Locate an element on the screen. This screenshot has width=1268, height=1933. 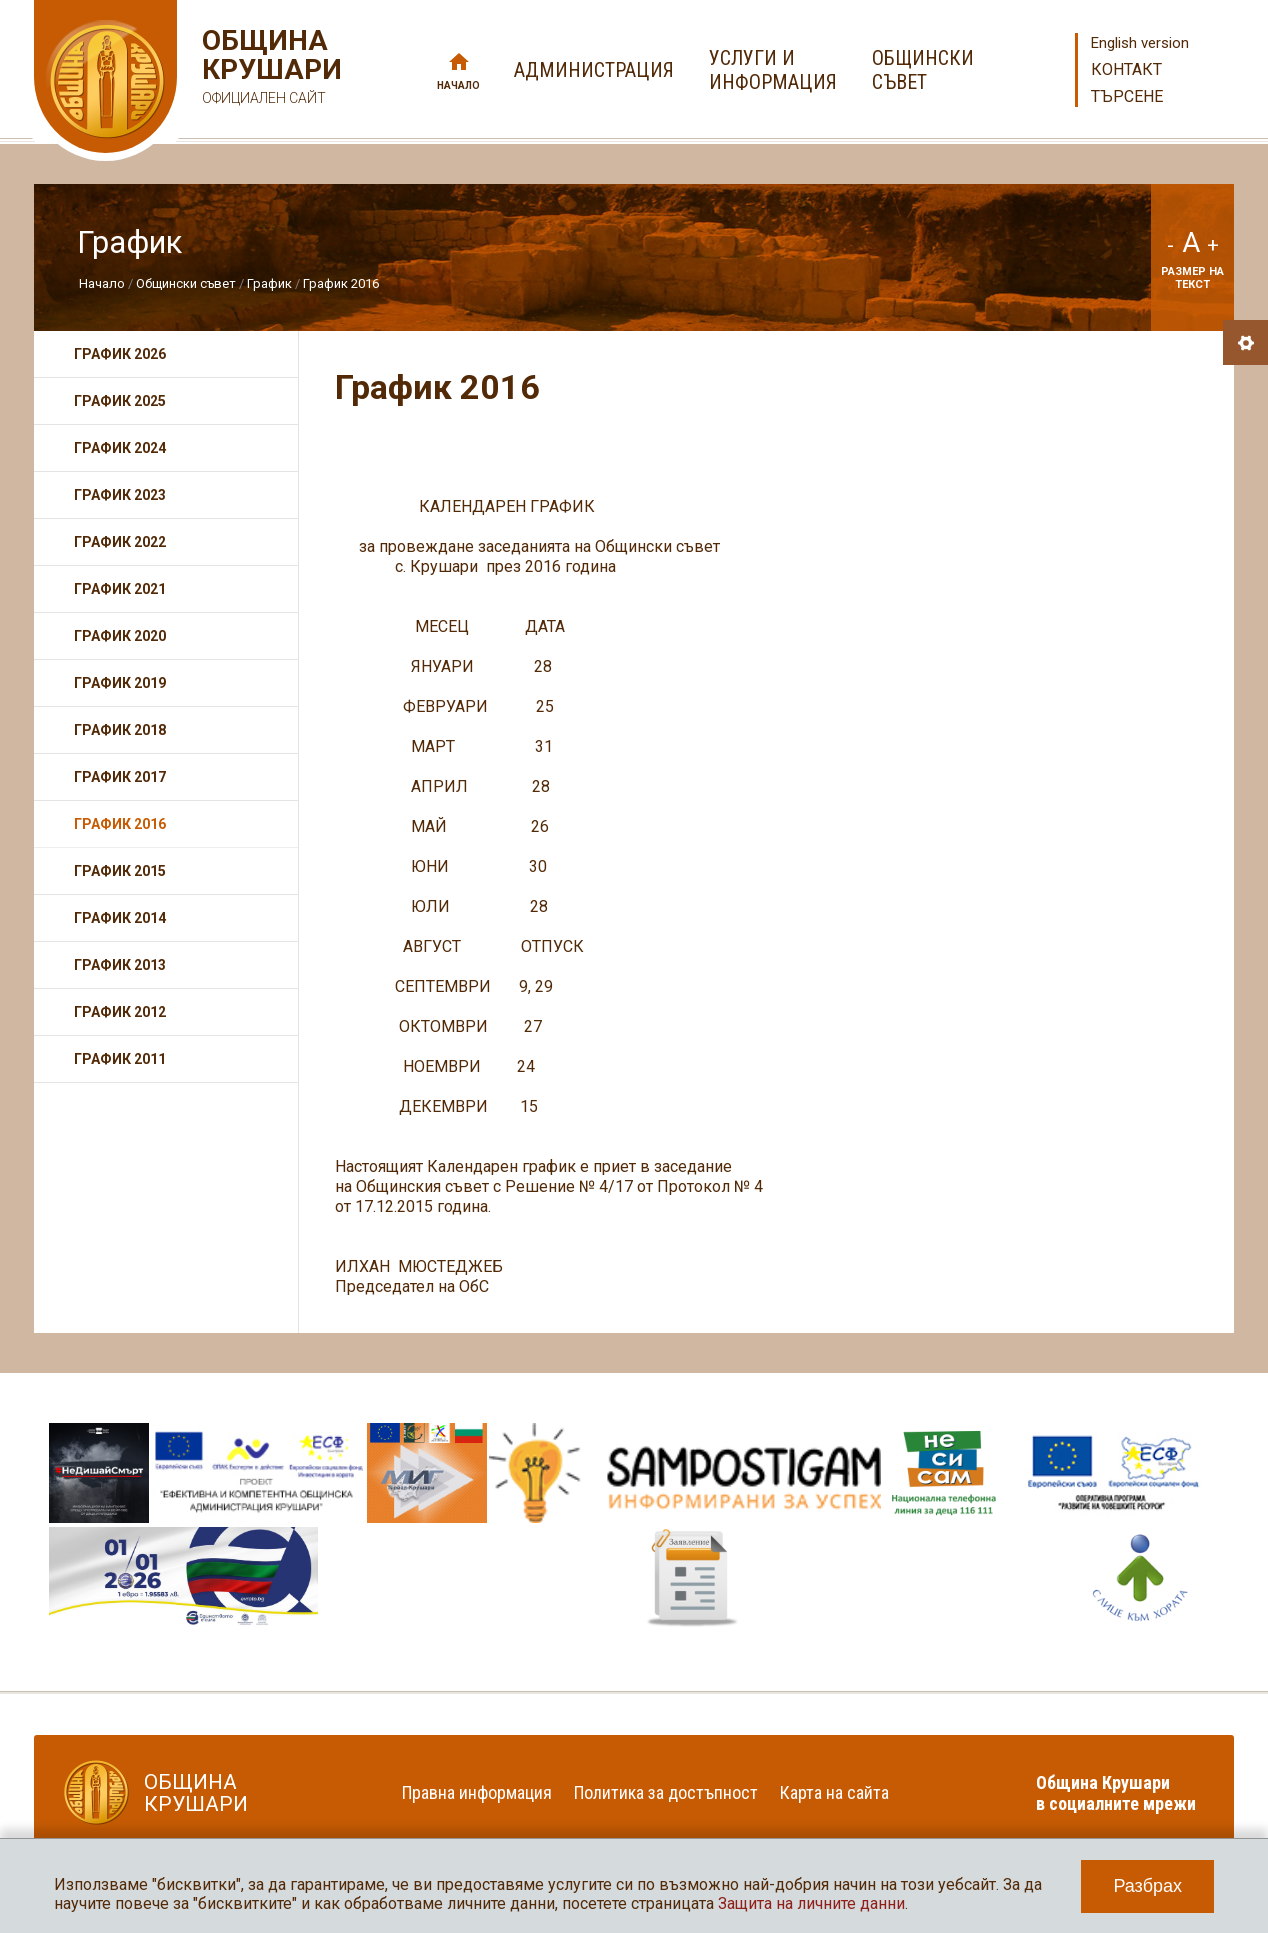
График 2015 is located at coordinates (120, 871).